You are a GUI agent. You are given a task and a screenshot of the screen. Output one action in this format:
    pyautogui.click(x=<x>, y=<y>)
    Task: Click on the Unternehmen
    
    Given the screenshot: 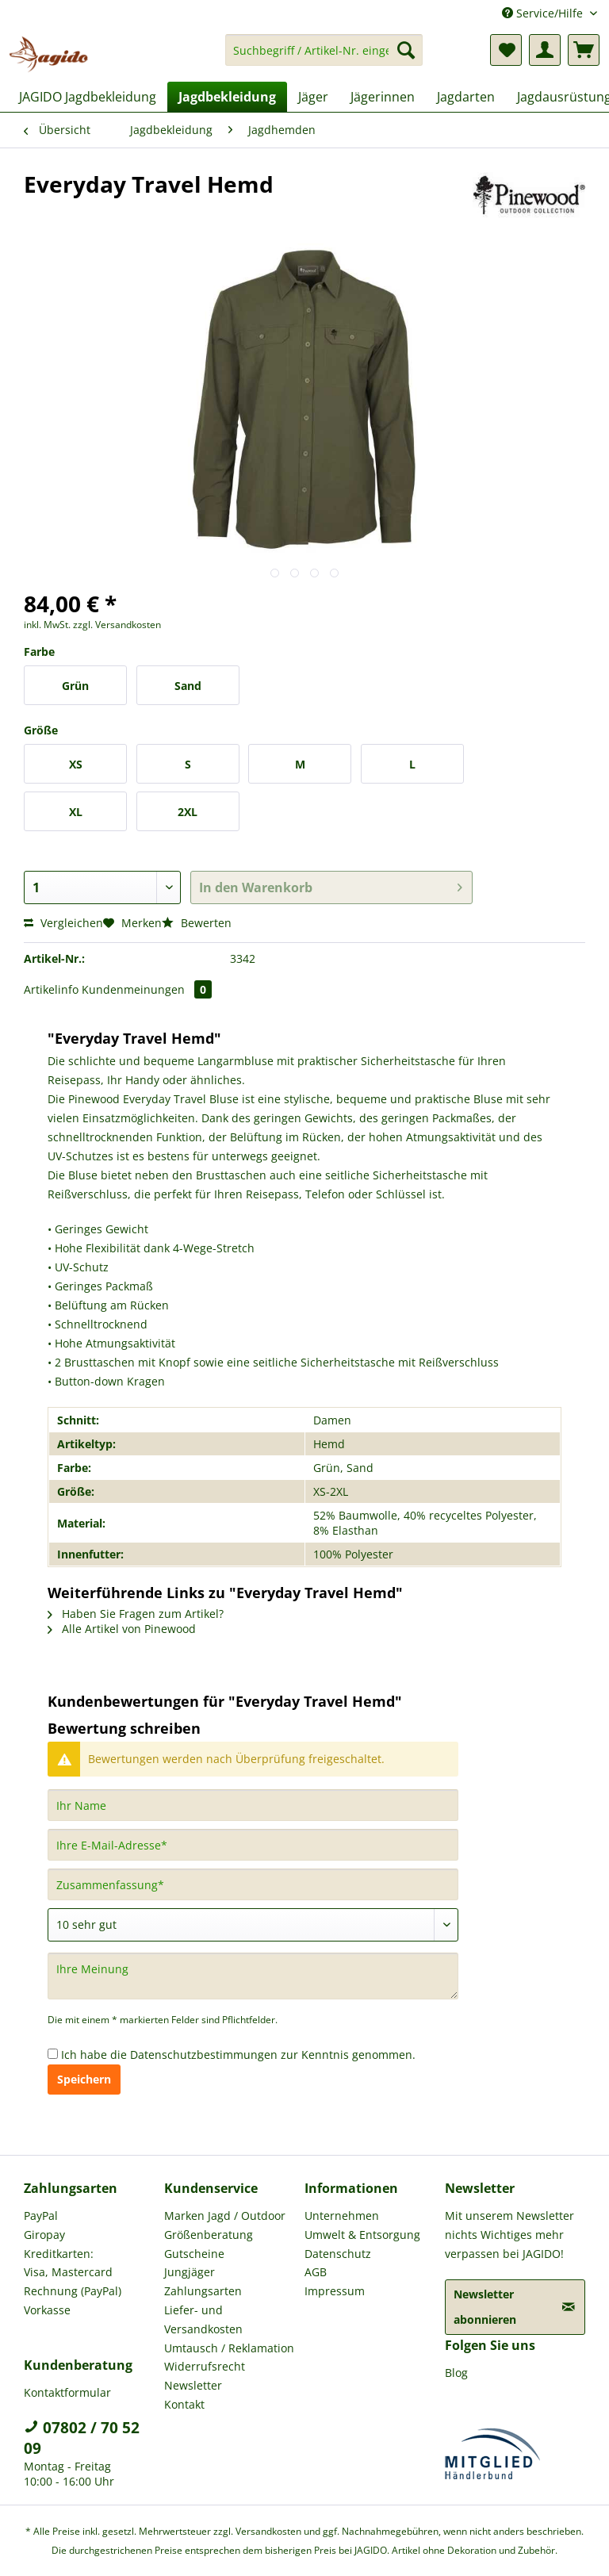 What is the action you would take?
    pyautogui.click(x=341, y=2215)
    